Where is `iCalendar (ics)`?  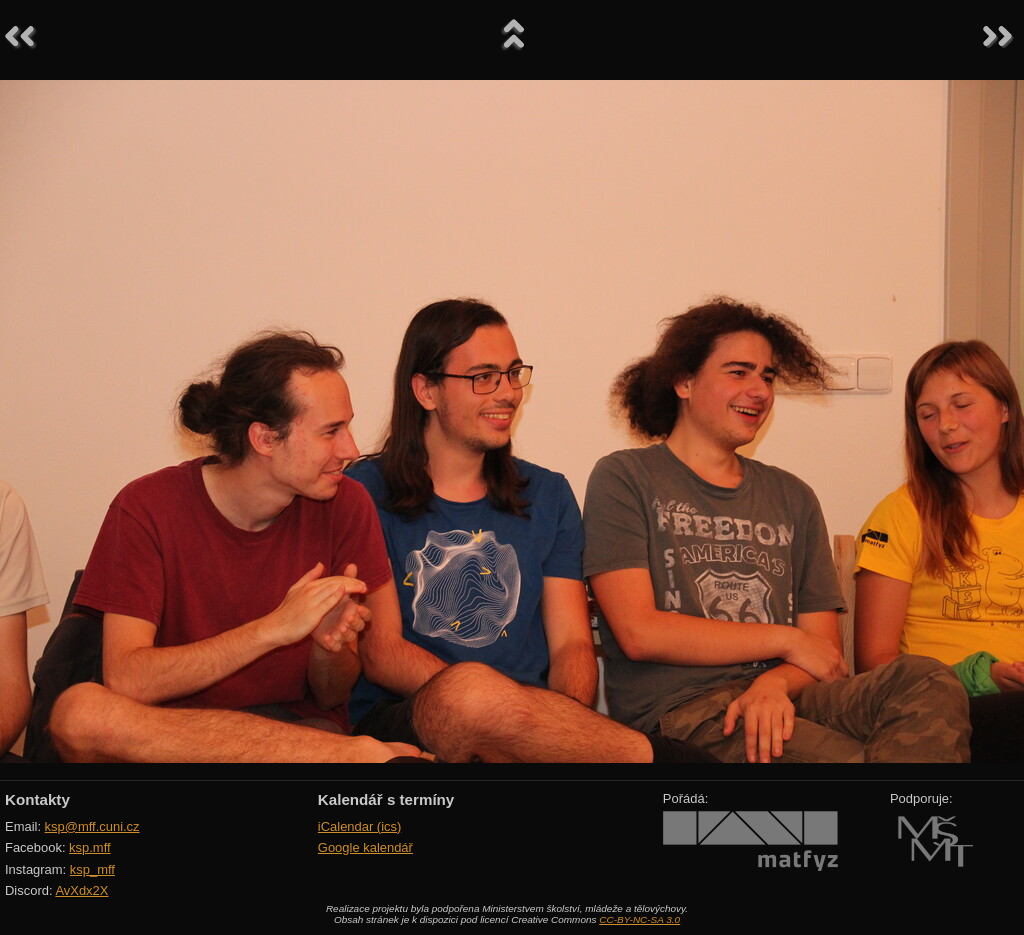
iCalendar (ics) is located at coordinates (360, 826).